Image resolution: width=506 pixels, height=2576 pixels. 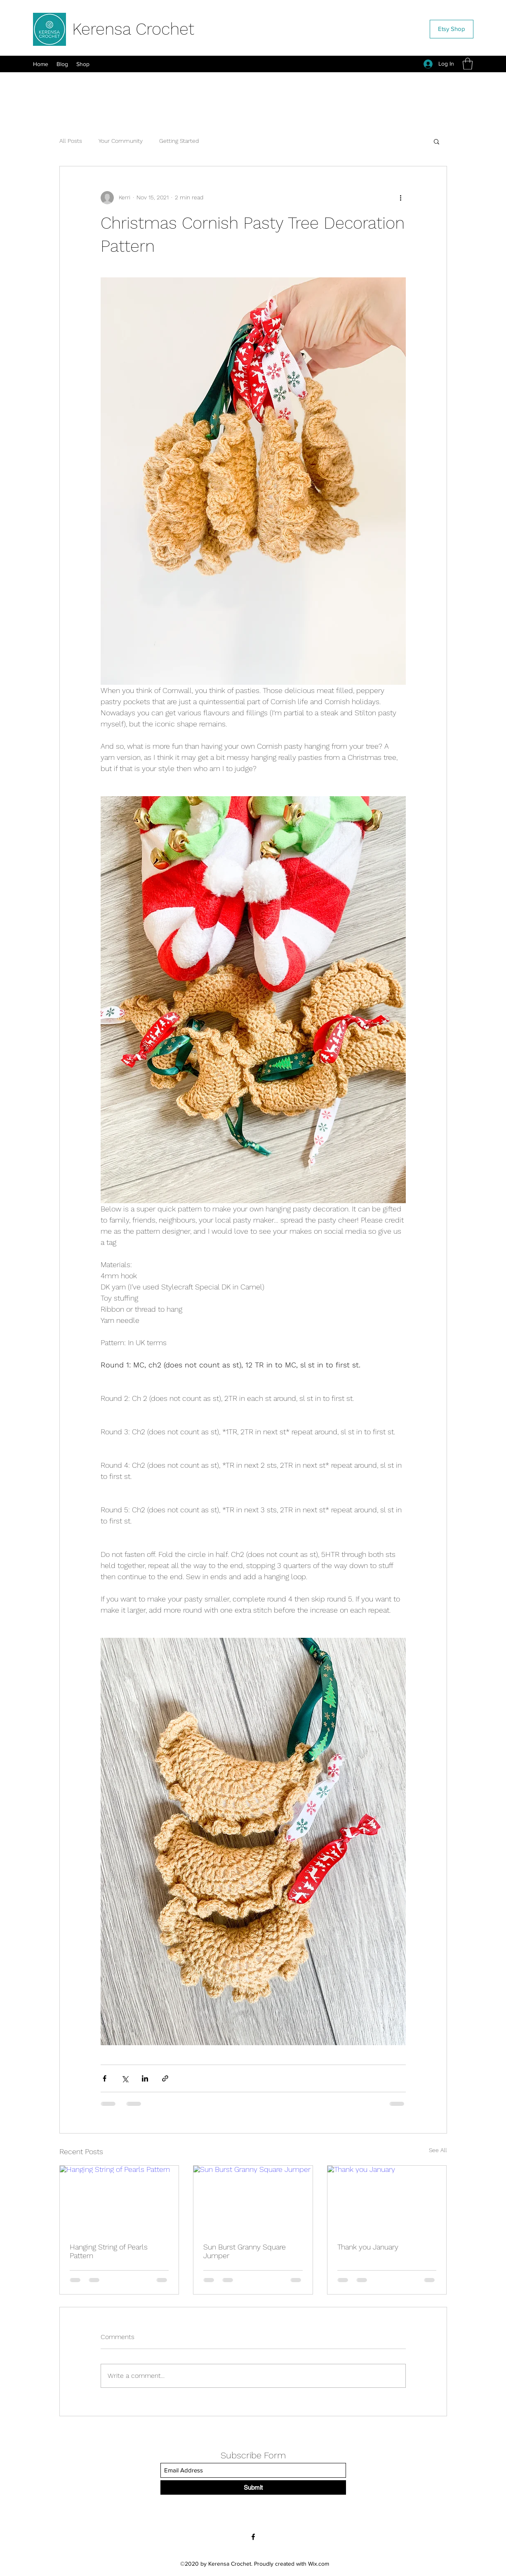 What do you see at coordinates (133, 29) in the screenshot?
I see `Kerensa Crochet` at bounding box center [133, 29].